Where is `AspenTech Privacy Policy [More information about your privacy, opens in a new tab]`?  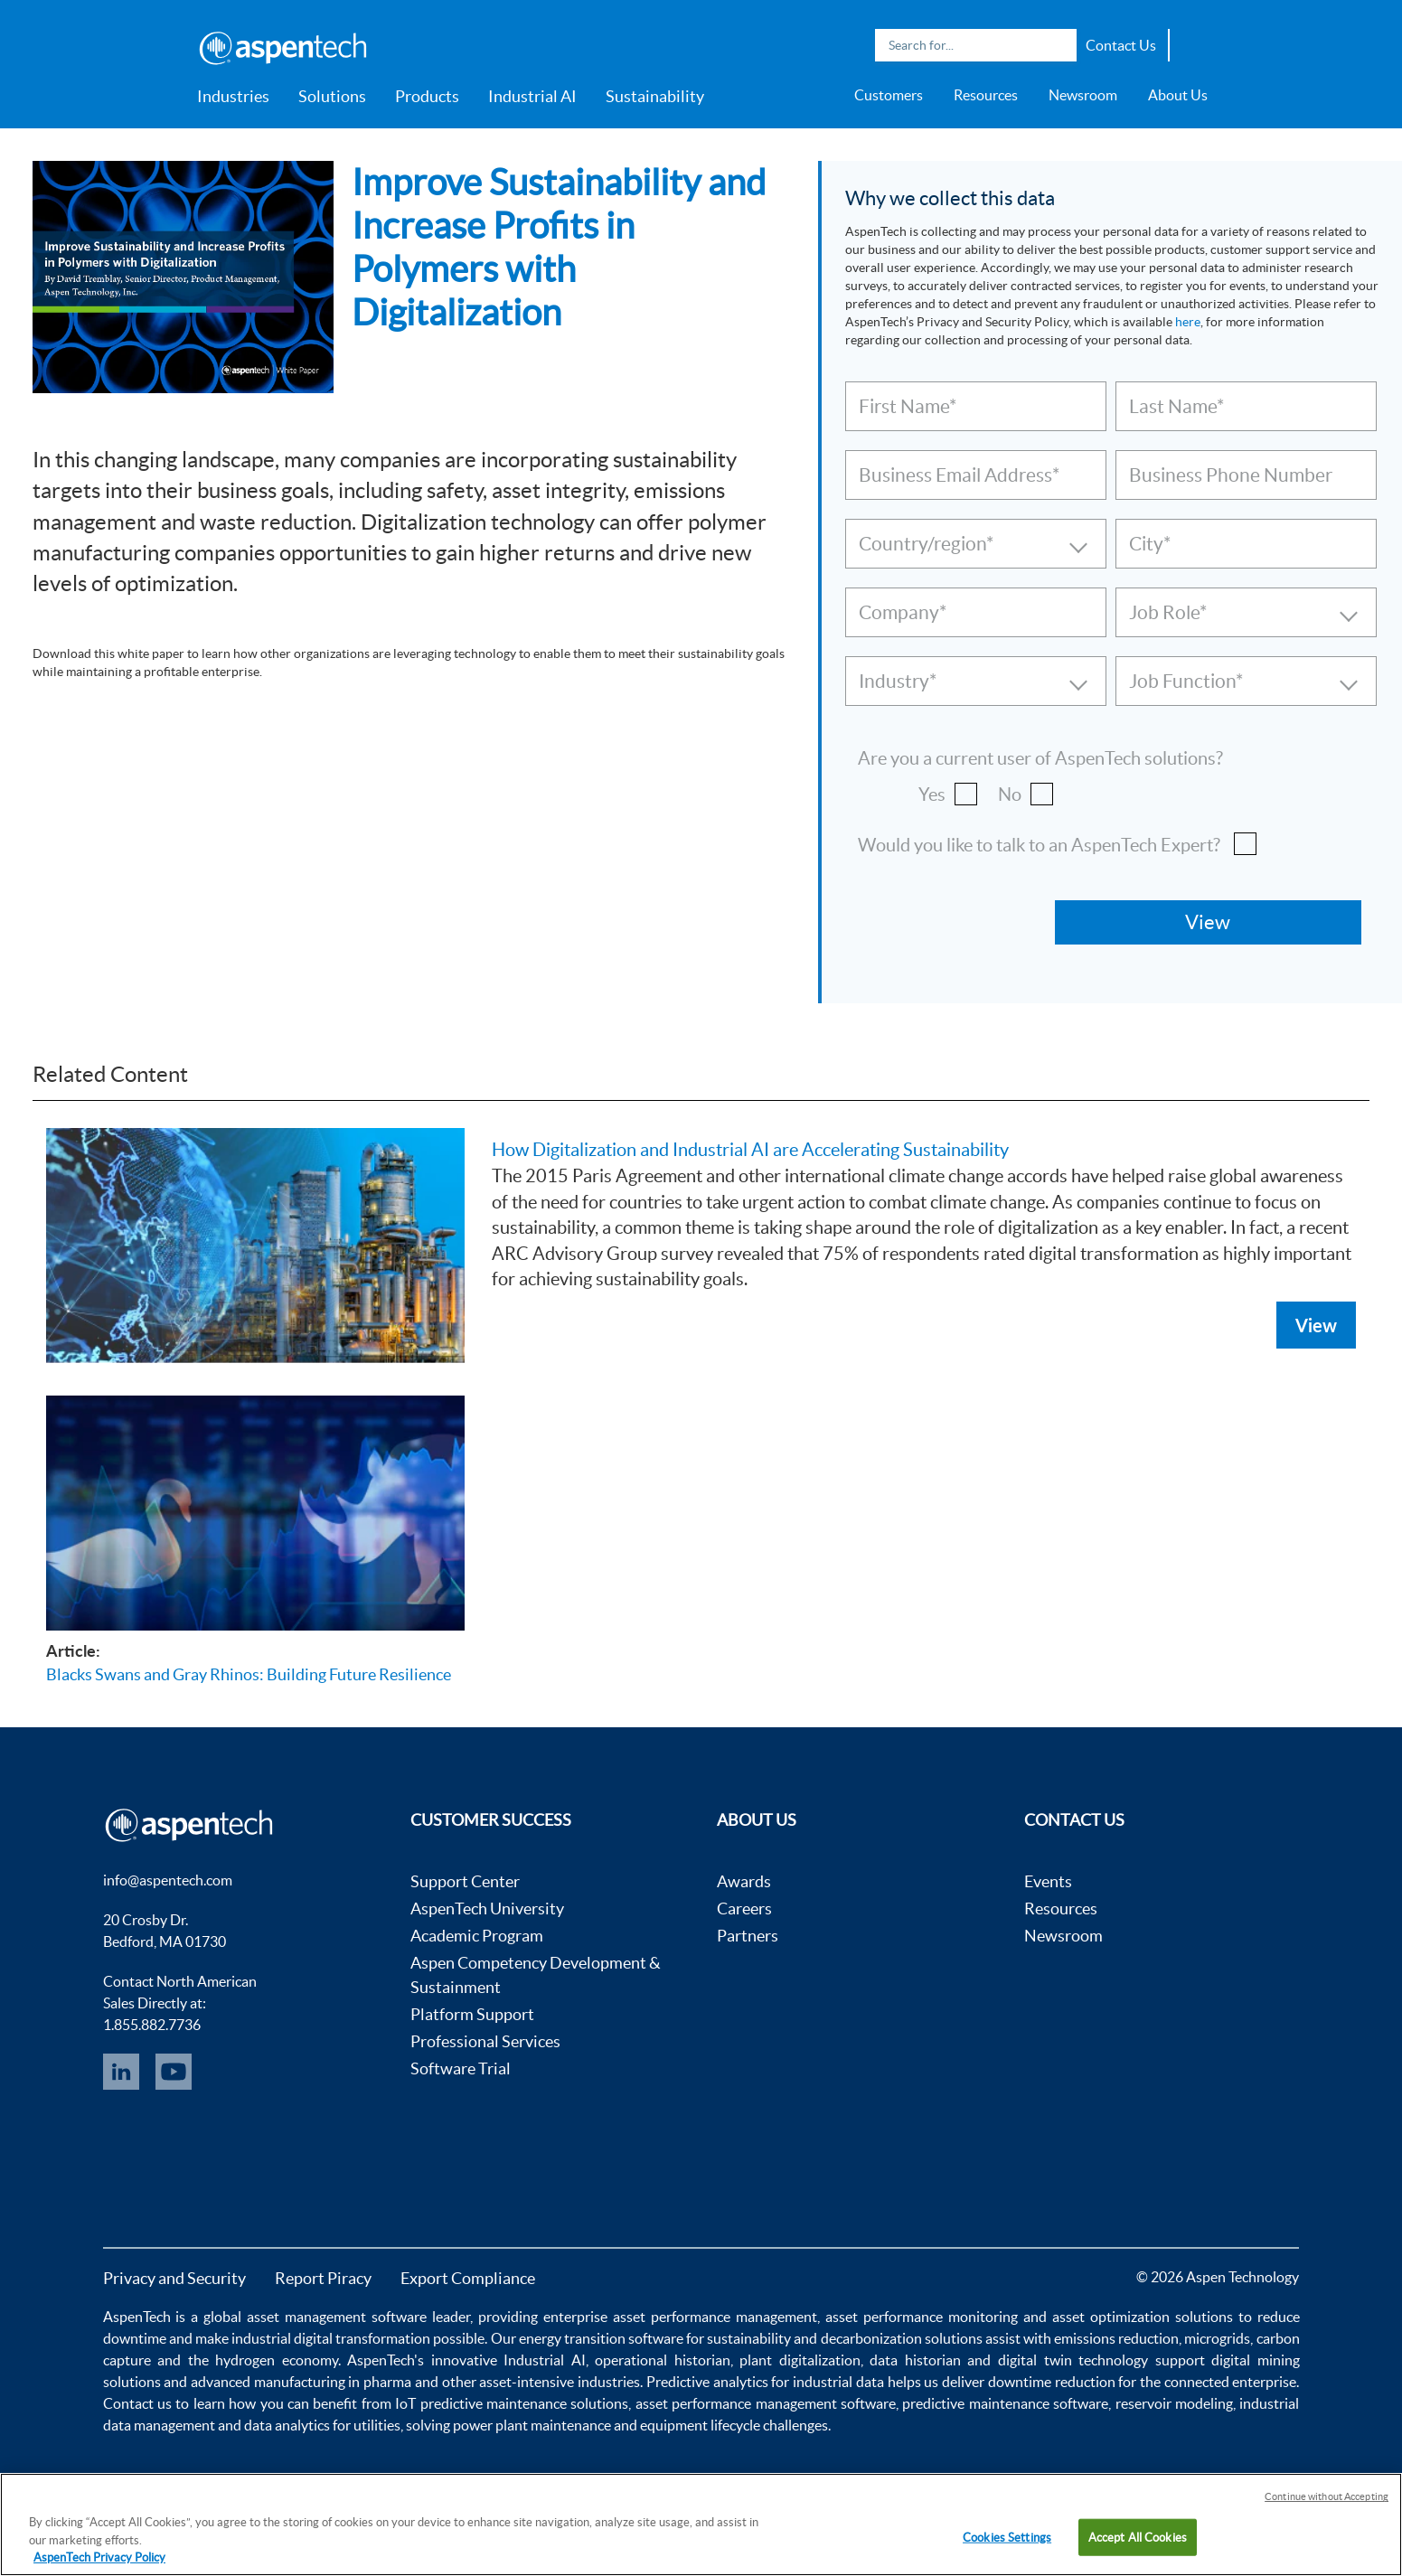
AspenTech Privacy Policy [More information about your privacy, opens in a new tab] is located at coordinates (99, 2557).